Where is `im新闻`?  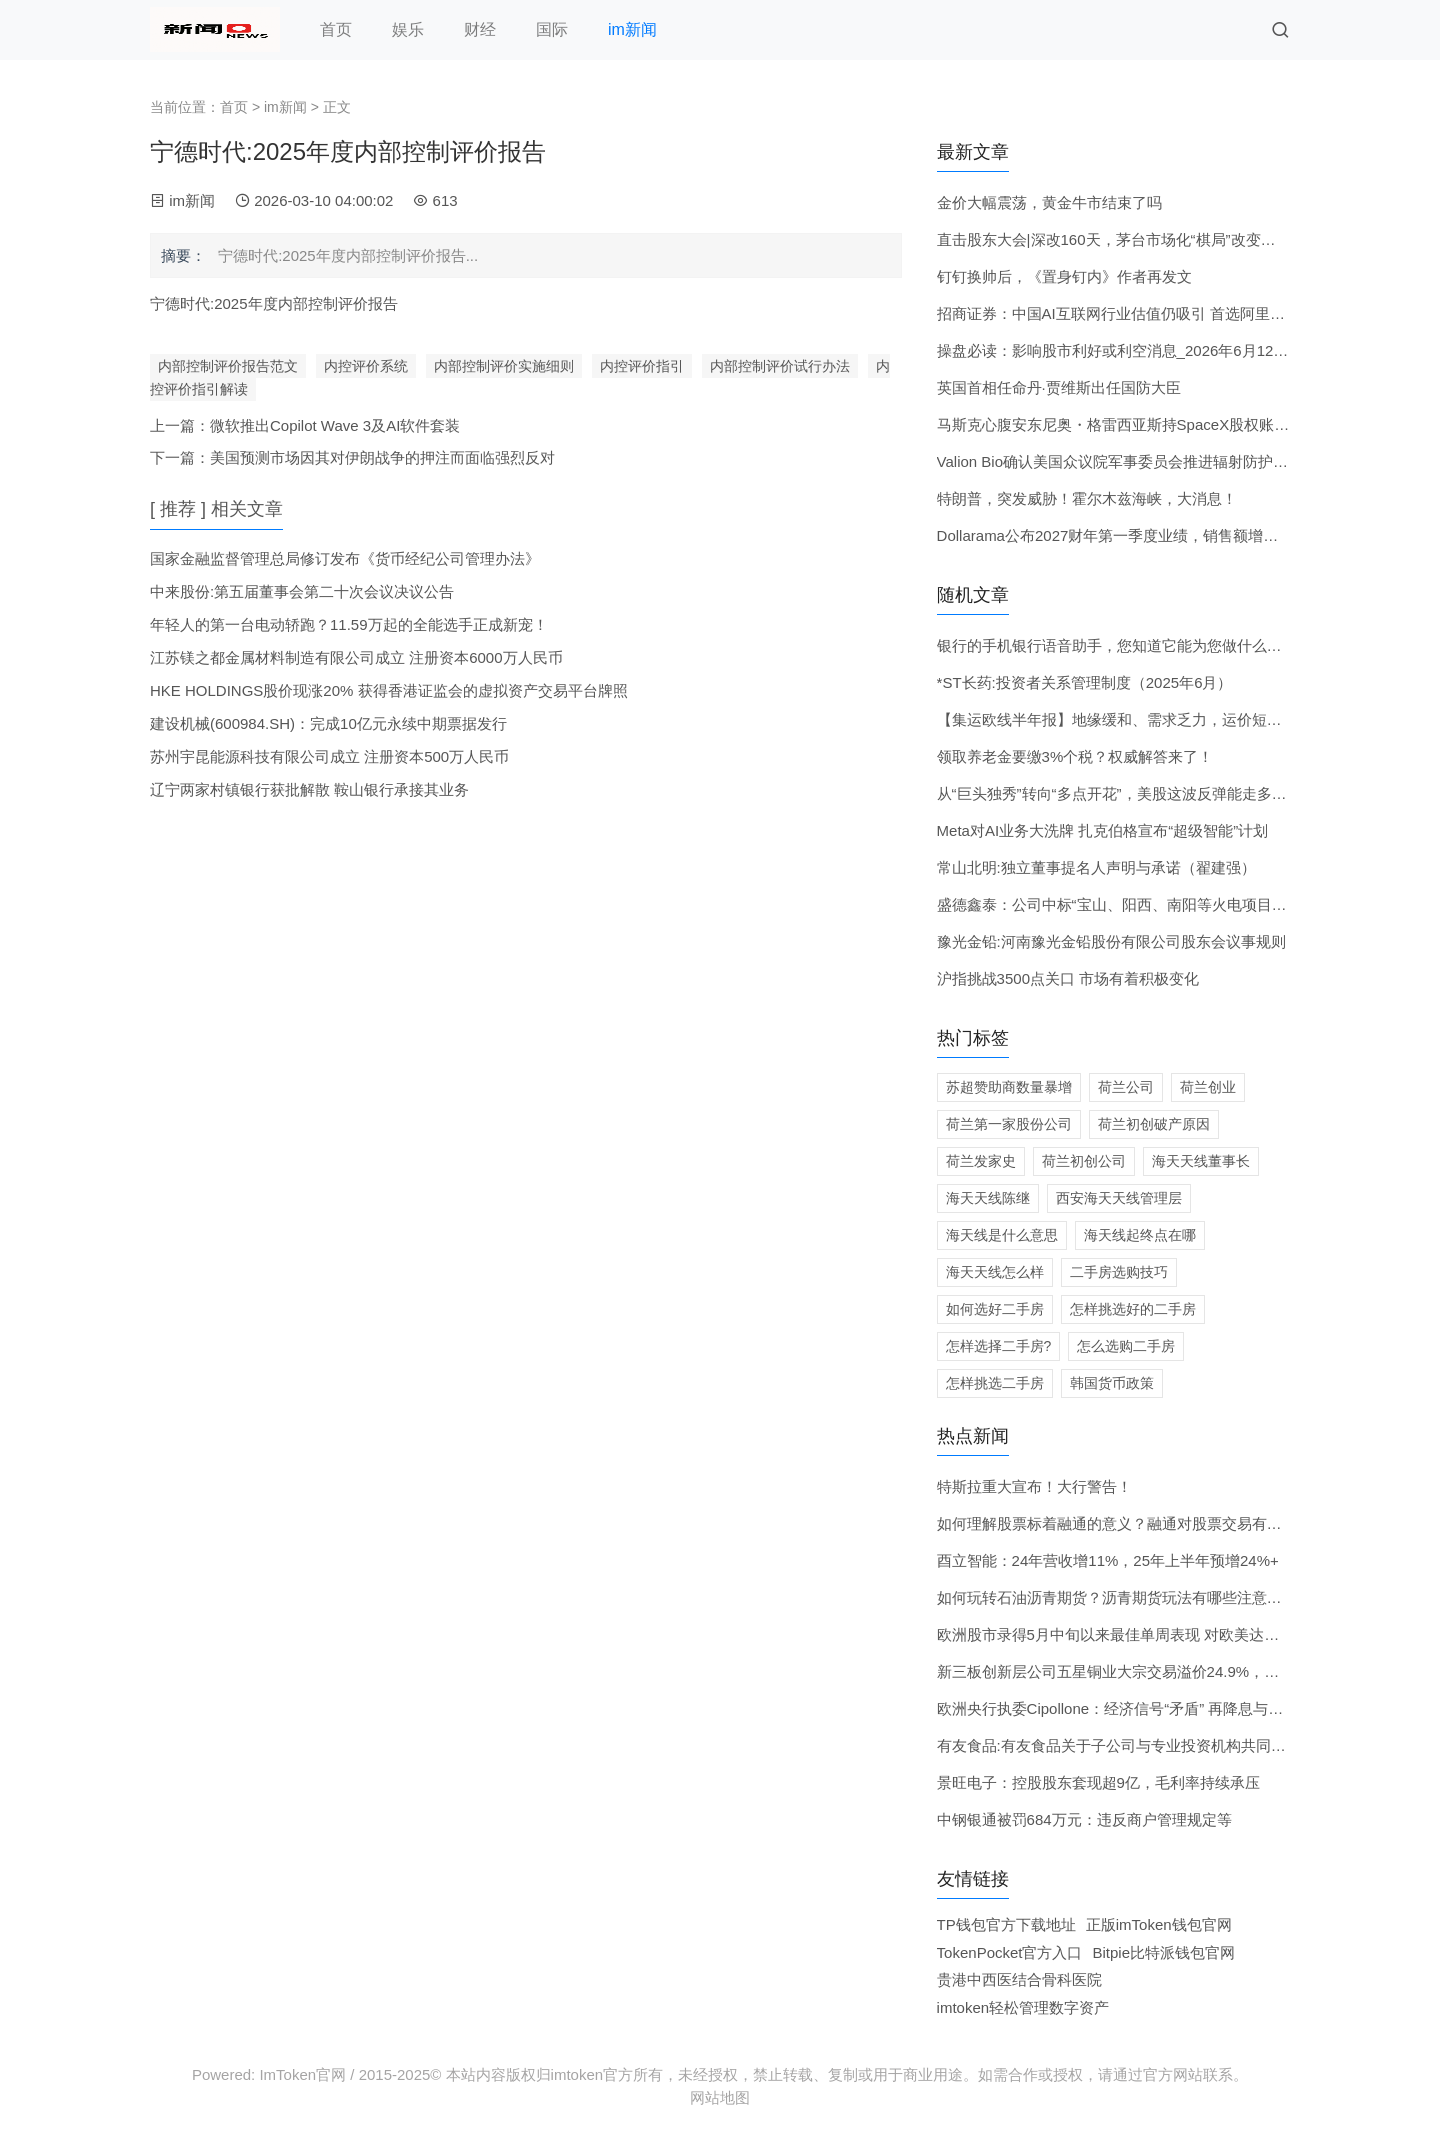
im新闻 is located at coordinates (632, 29).